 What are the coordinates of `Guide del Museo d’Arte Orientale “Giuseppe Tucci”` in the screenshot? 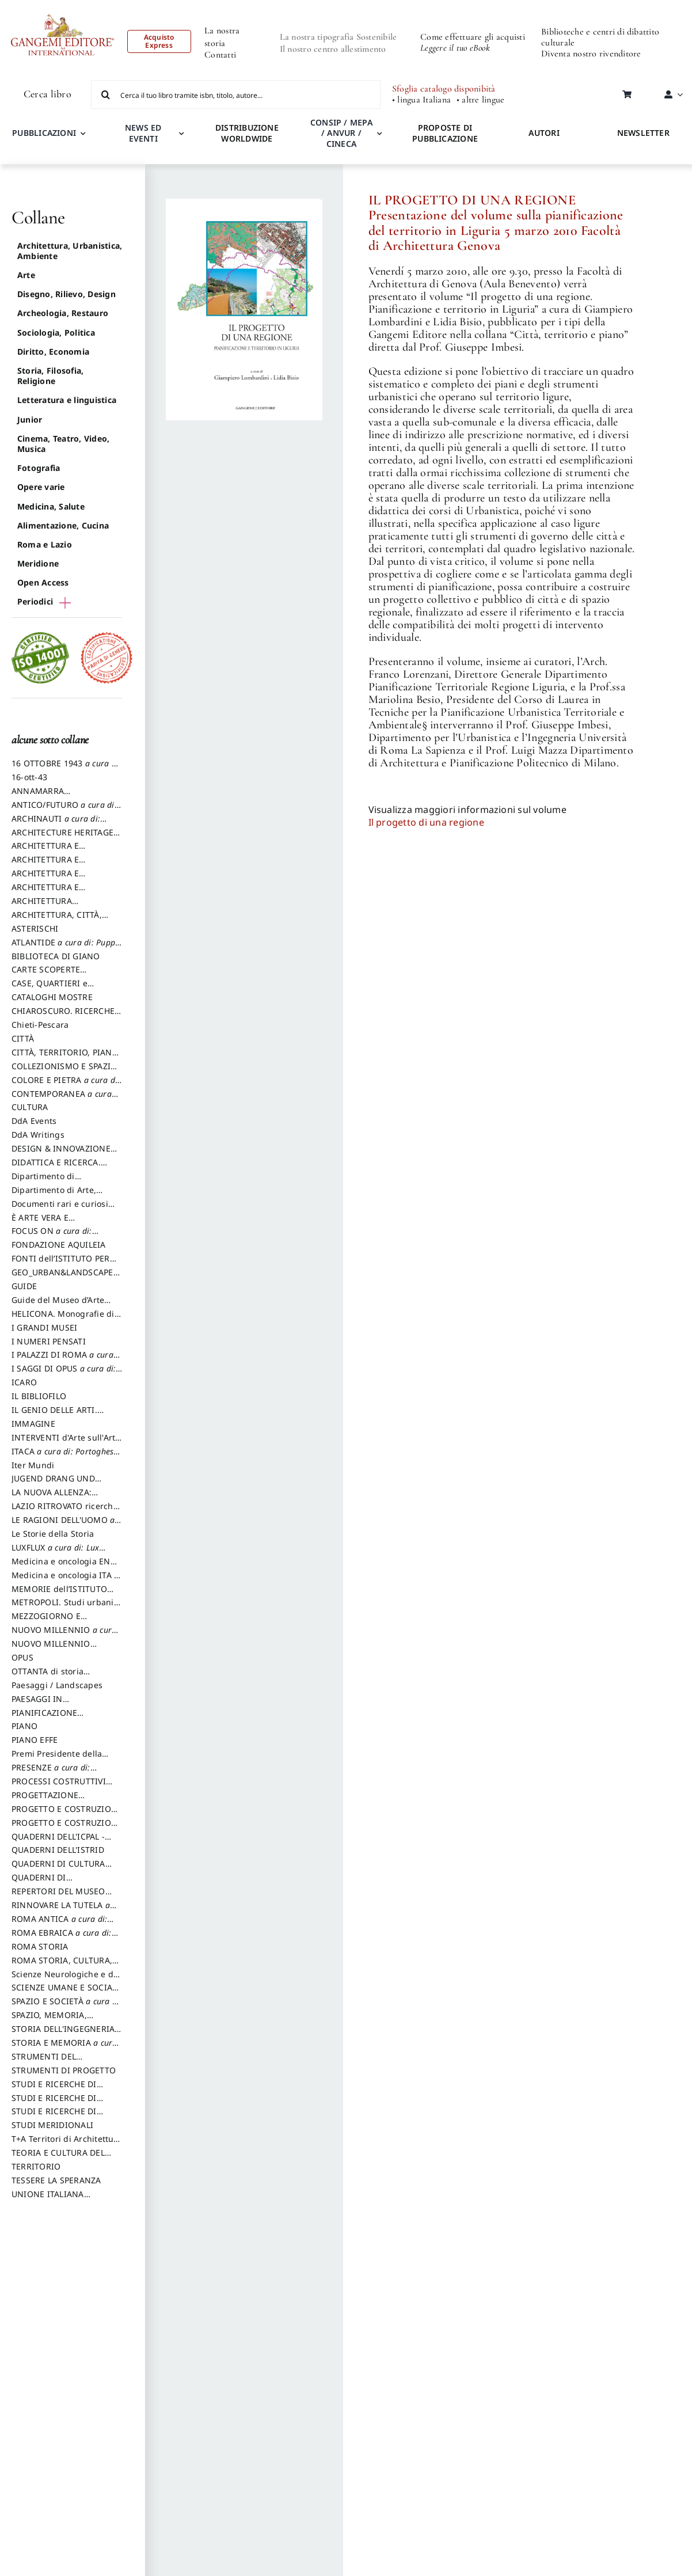 It's located at (65, 1305).